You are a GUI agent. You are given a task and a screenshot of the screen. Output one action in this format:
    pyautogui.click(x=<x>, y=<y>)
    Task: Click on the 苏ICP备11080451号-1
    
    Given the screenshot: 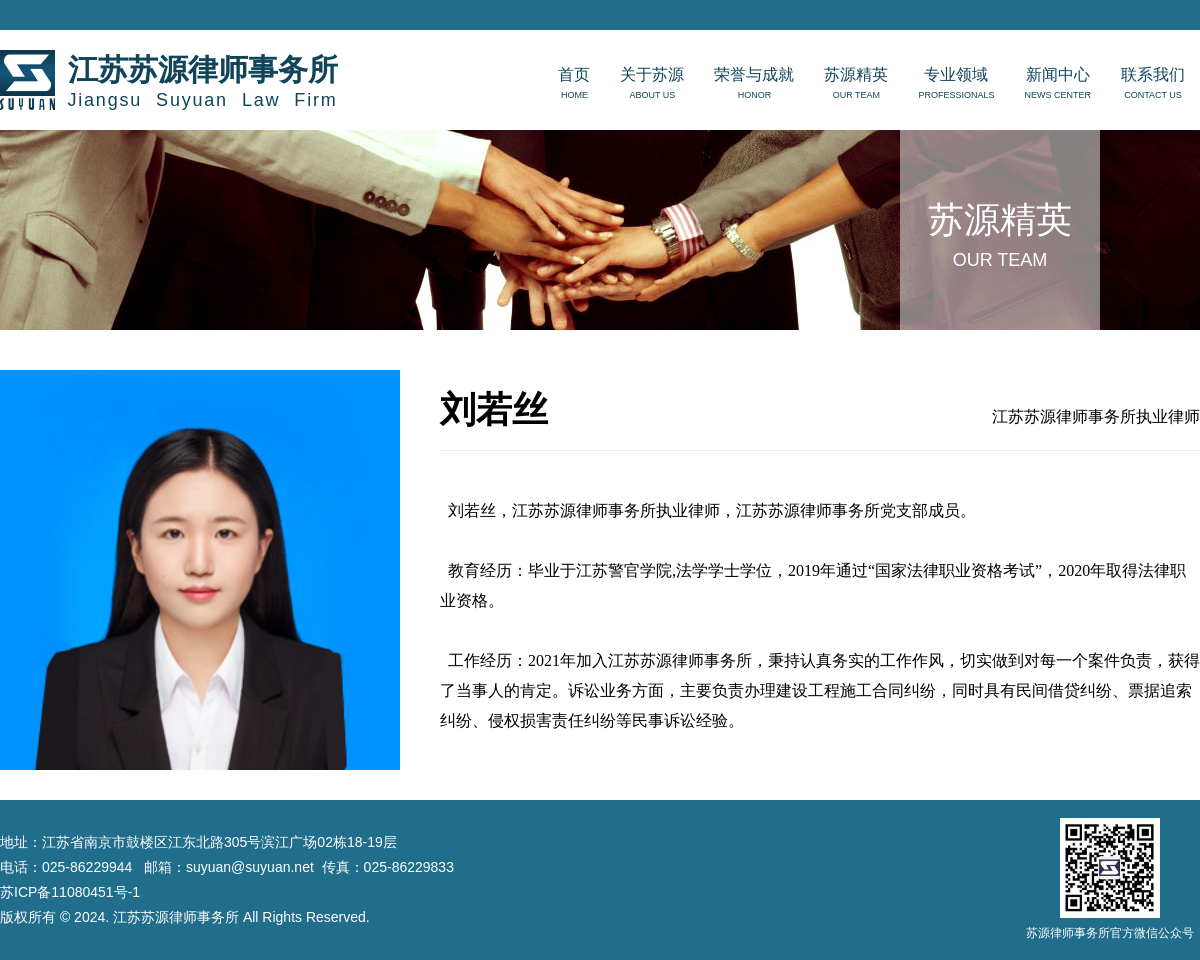 What is the action you would take?
    pyautogui.click(x=70, y=892)
    